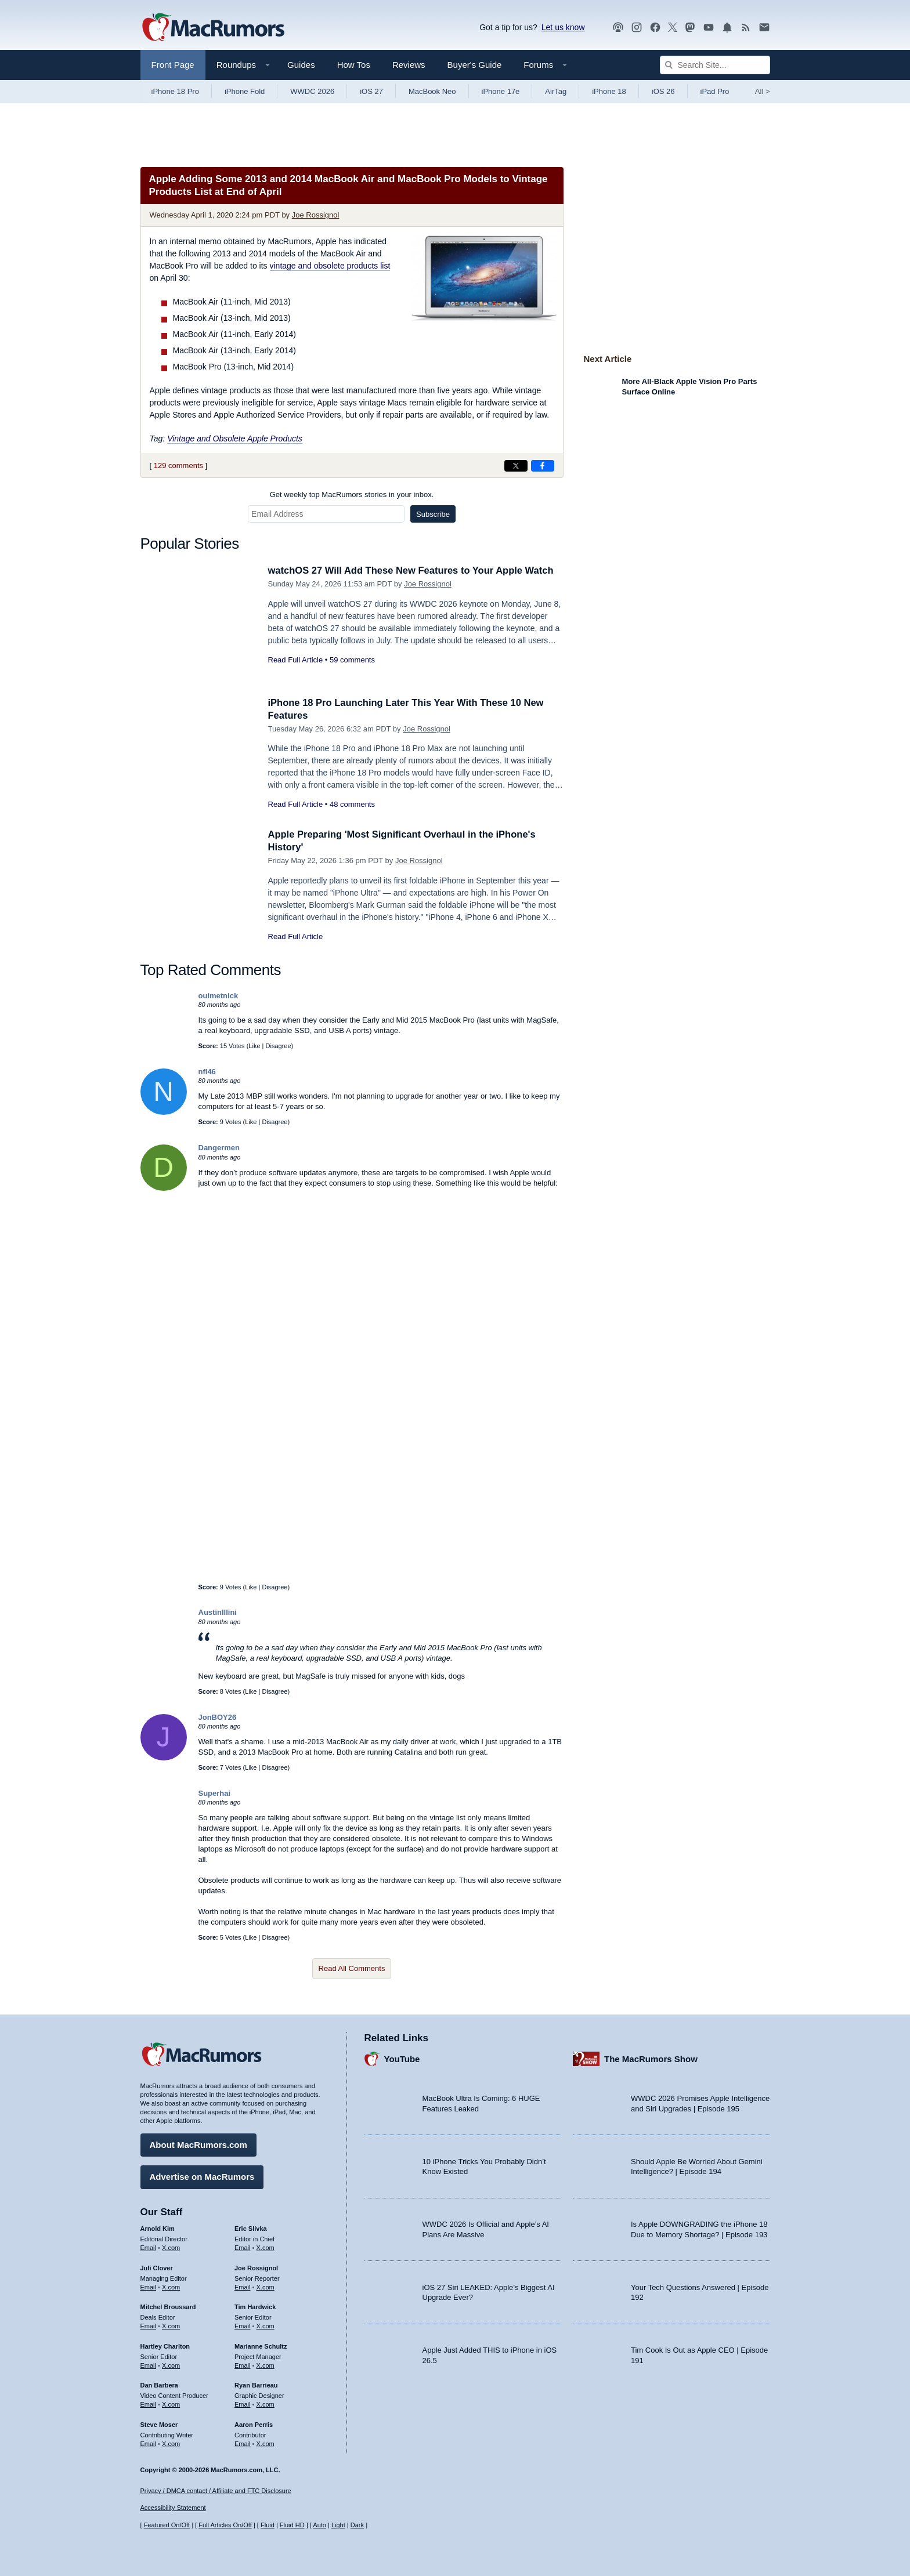 This screenshot has height=2576, width=910. Describe the element at coordinates (242, 2403) in the screenshot. I see `Email [Email Ryan Barrieau in email client]` at that location.